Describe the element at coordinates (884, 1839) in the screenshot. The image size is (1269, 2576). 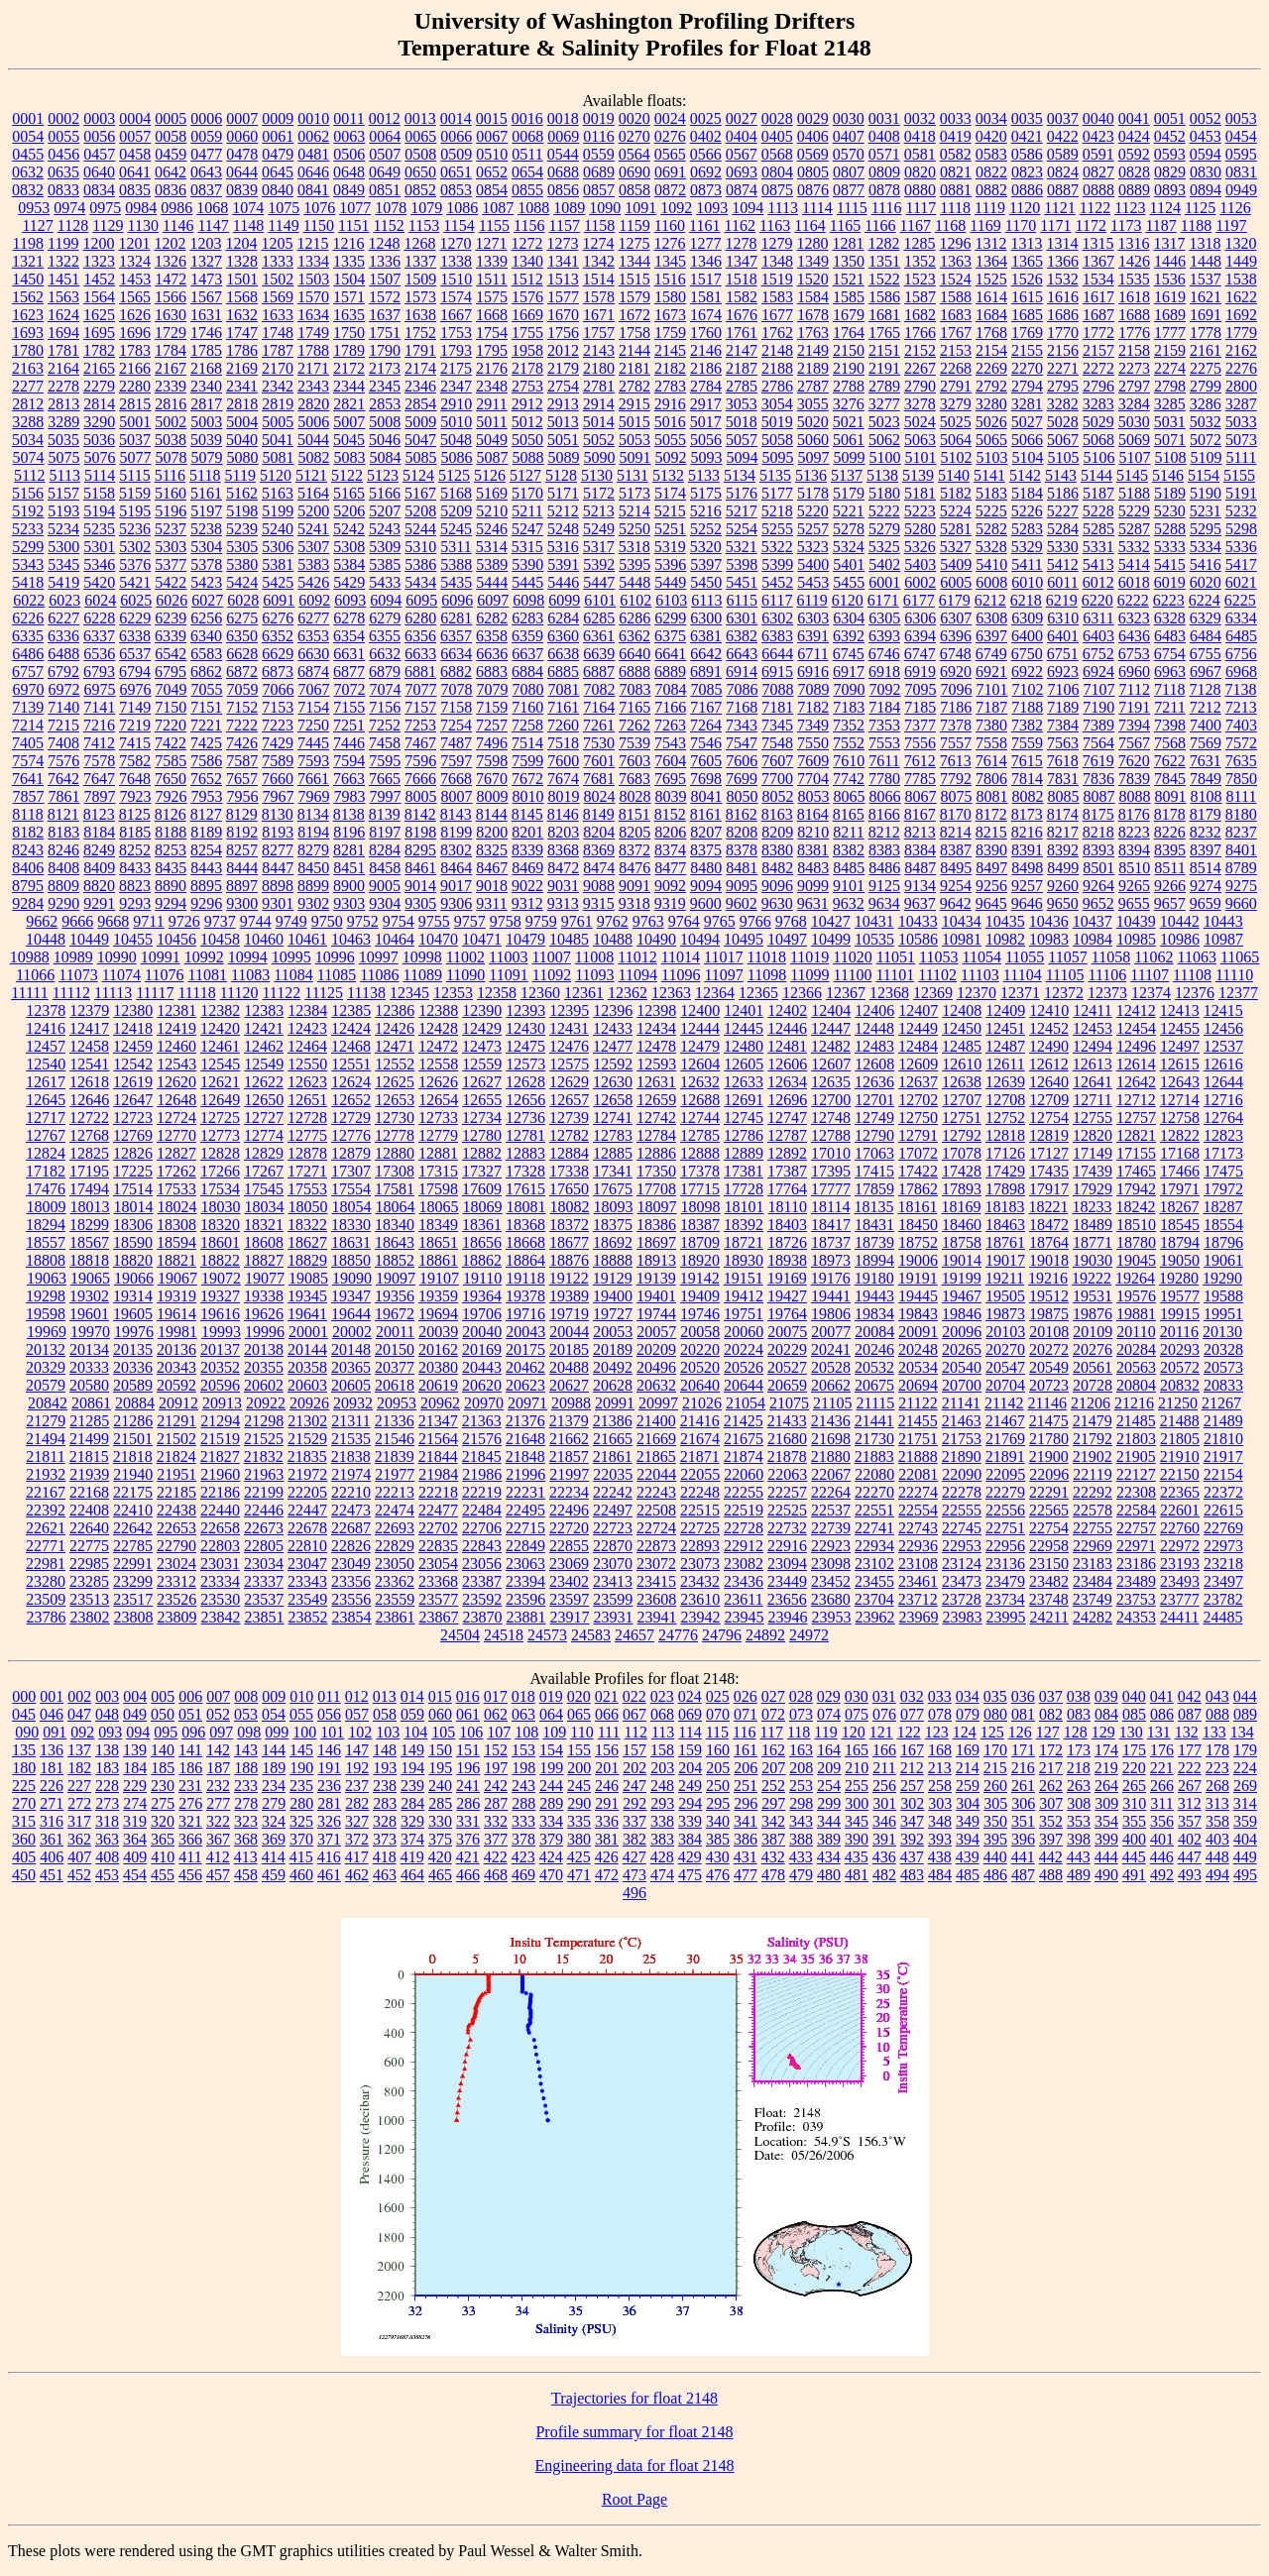
I see `391` at that location.